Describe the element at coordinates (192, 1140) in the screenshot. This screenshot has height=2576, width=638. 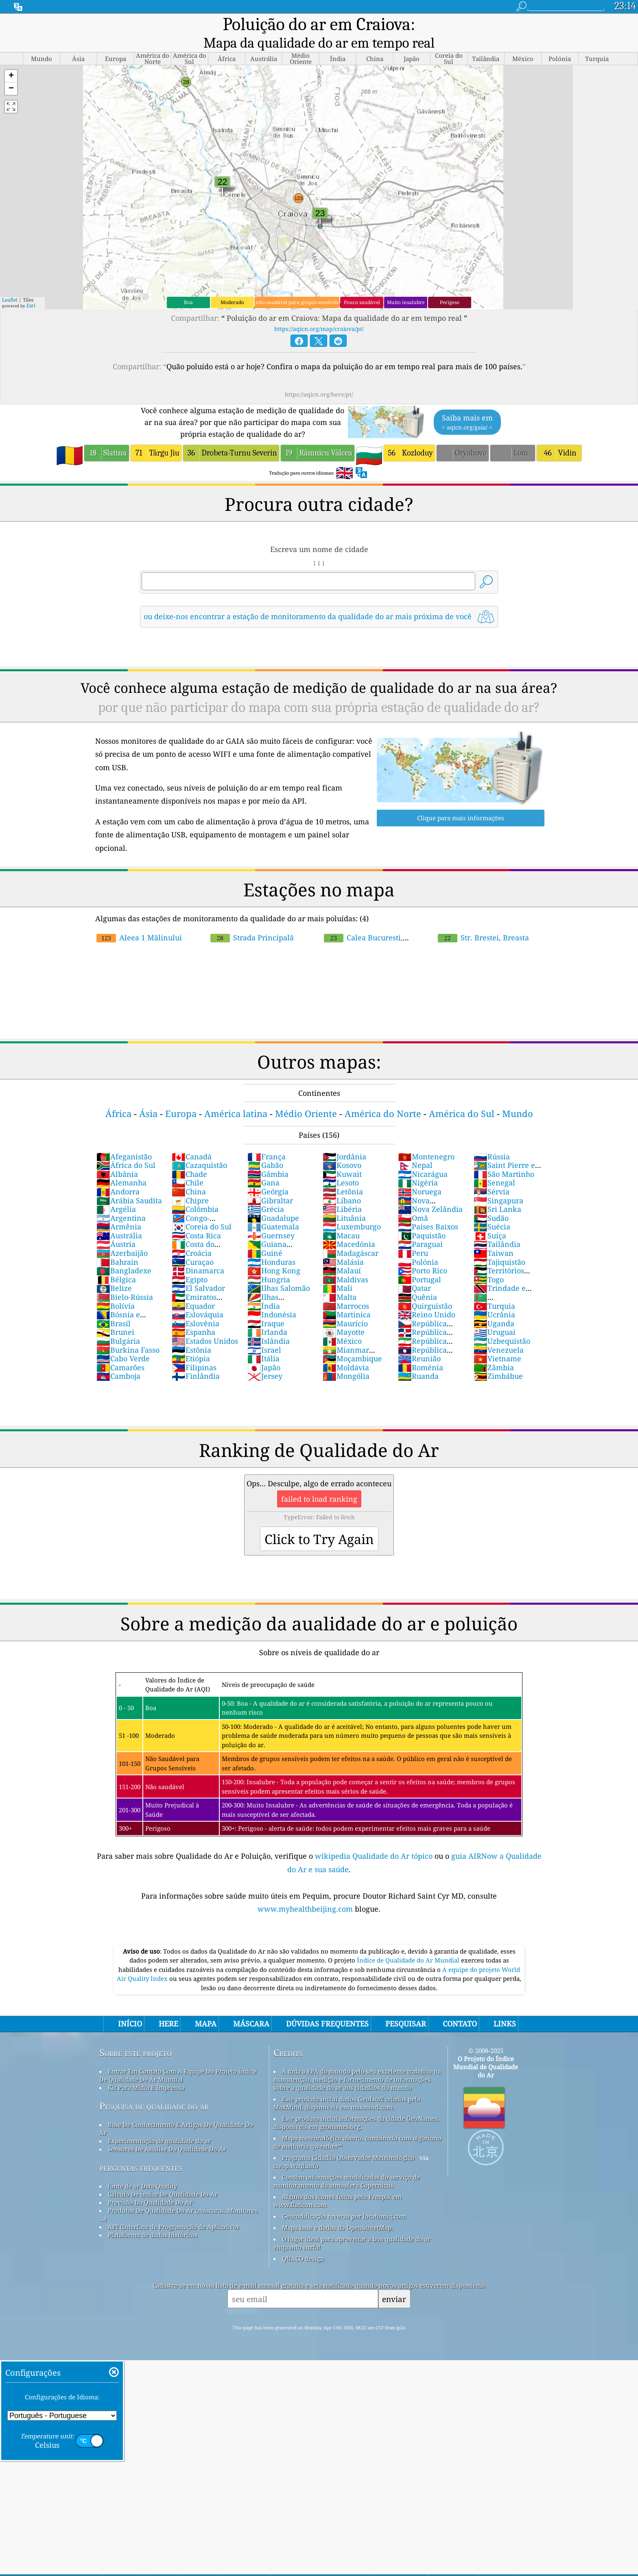
I see `Canadá` at that location.